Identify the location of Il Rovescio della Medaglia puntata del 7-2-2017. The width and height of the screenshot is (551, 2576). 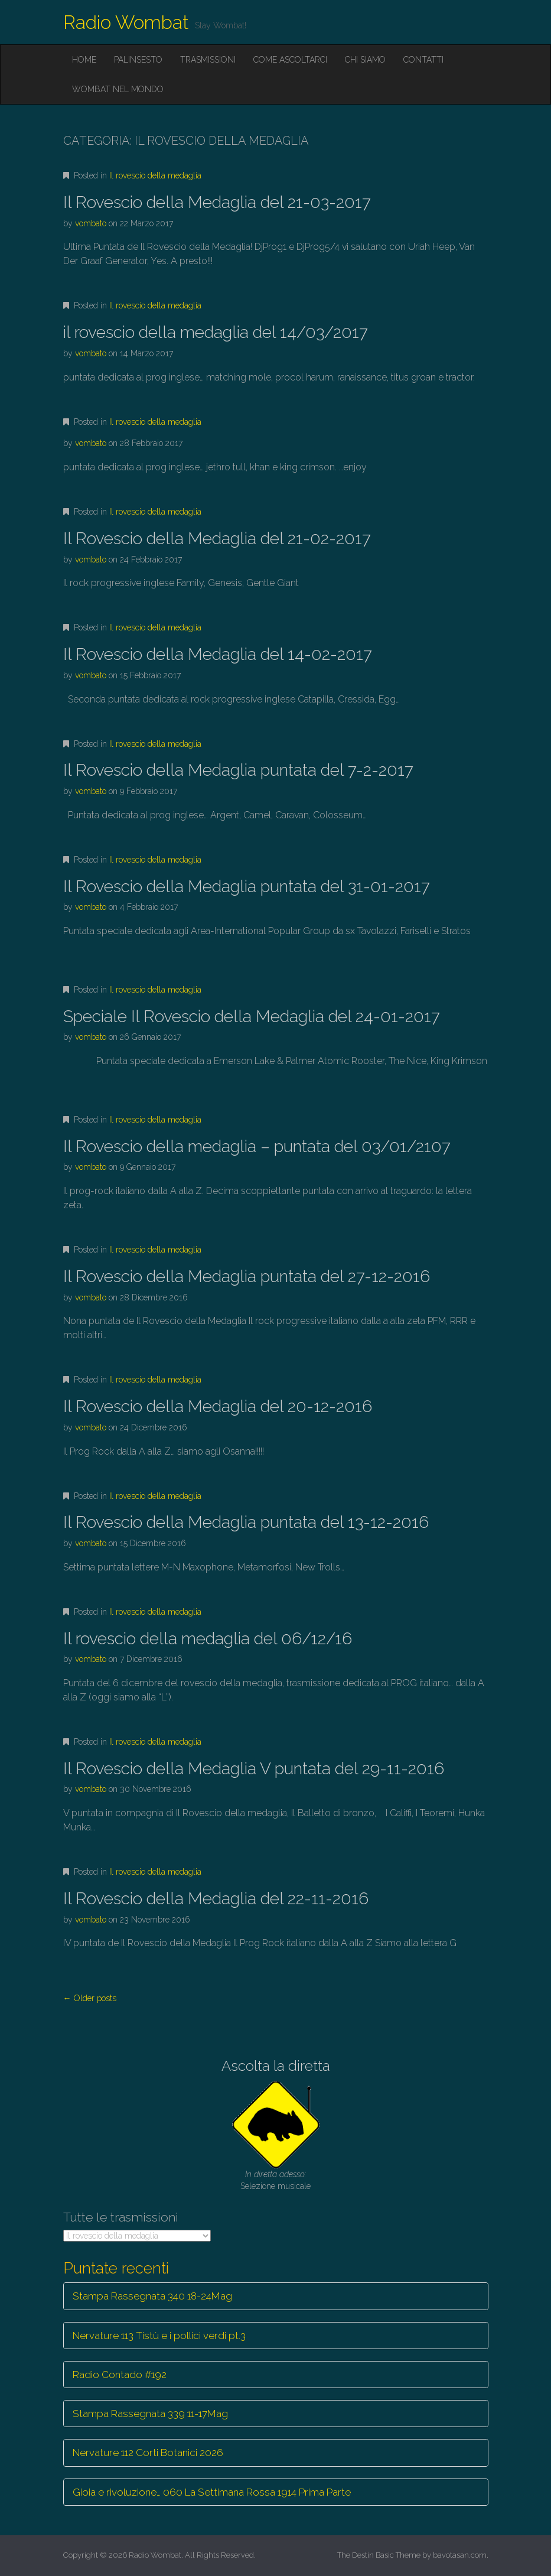
(238, 770).